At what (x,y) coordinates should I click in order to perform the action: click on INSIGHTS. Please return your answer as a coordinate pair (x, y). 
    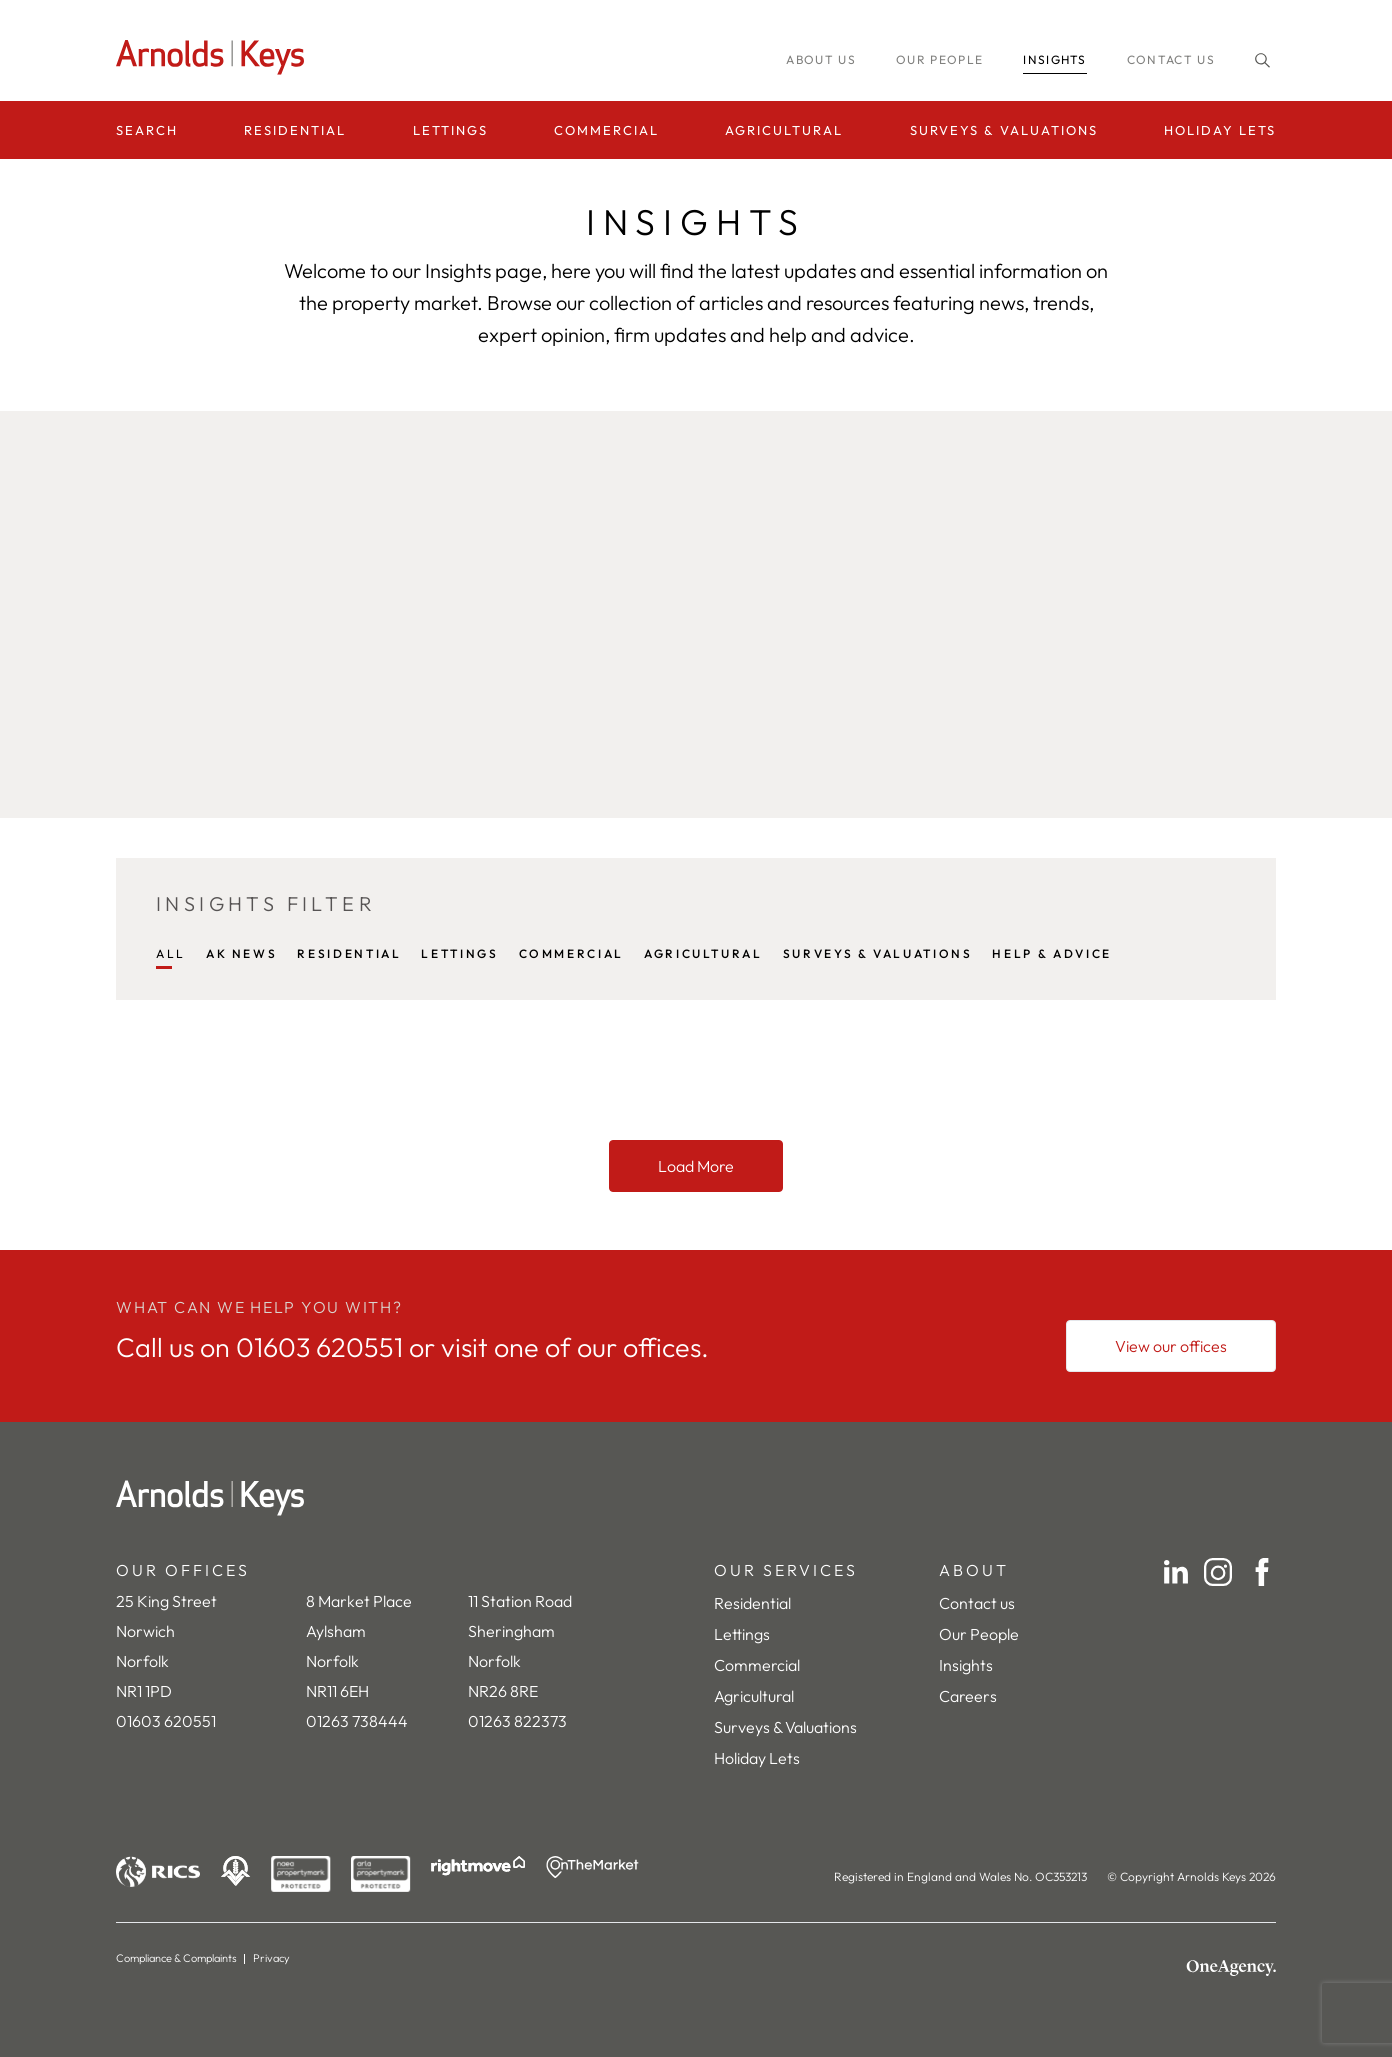
    Looking at the image, I should click on (1055, 59).